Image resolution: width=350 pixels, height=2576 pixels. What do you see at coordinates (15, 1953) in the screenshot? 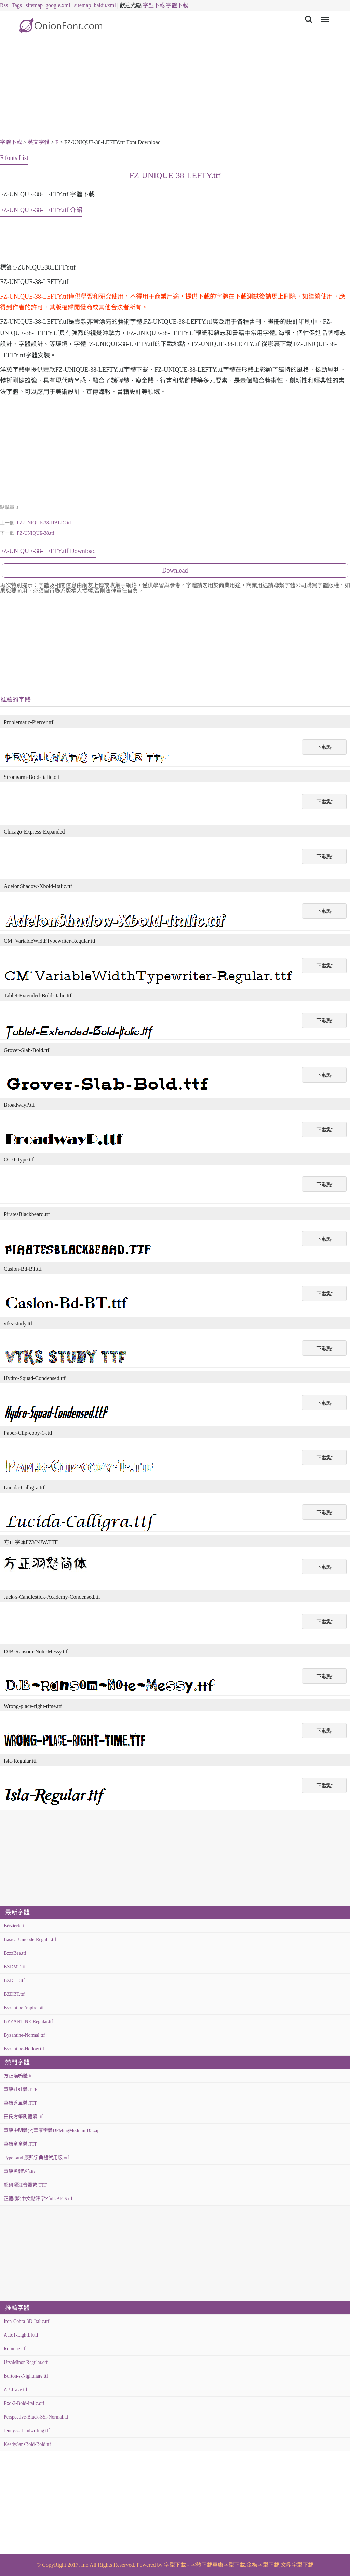
I see `BzzzBee.ttf` at bounding box center [15, 1953].